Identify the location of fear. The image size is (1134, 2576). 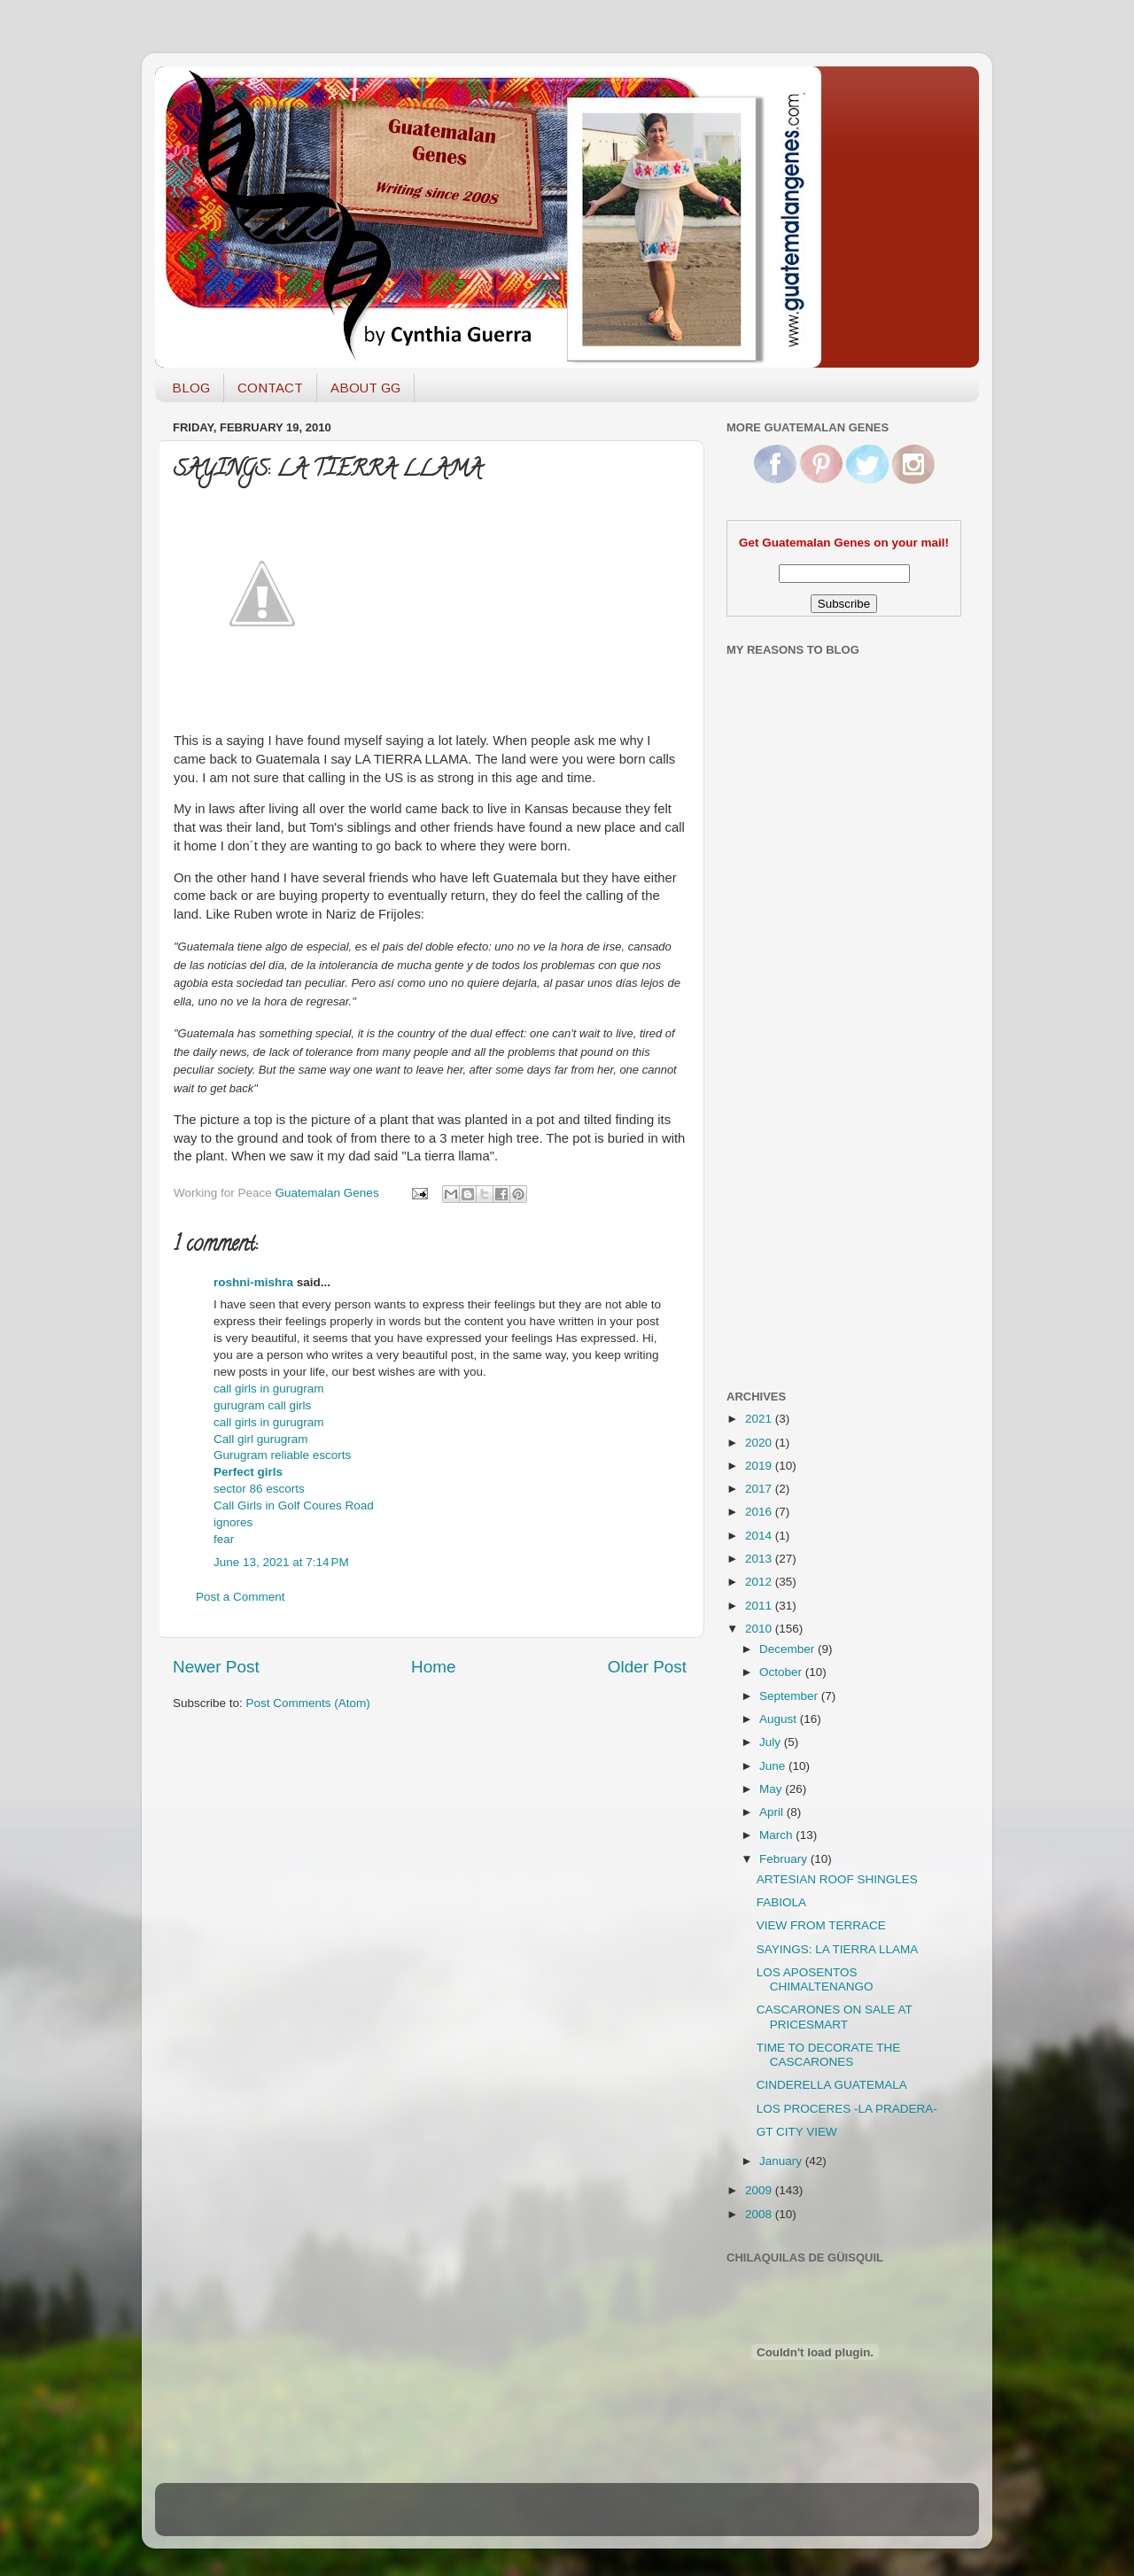
(224, 1539).